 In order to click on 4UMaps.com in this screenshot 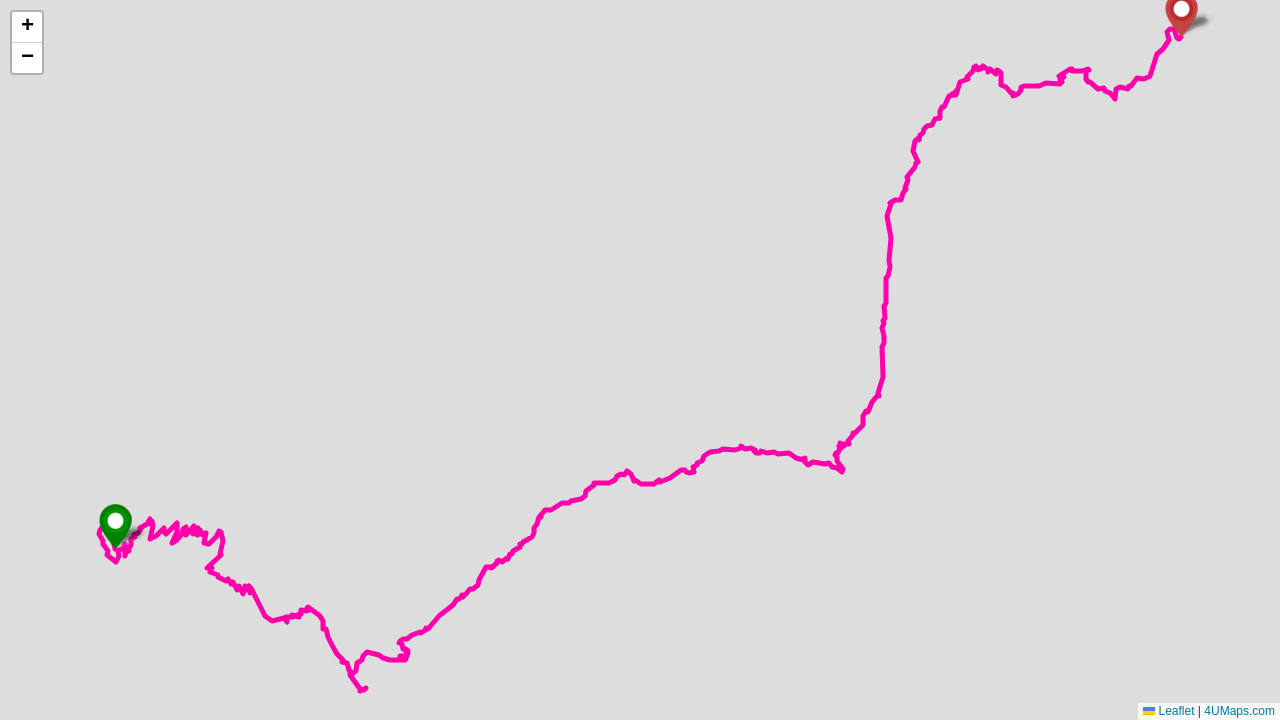, I will do `click(1239, 711)`.